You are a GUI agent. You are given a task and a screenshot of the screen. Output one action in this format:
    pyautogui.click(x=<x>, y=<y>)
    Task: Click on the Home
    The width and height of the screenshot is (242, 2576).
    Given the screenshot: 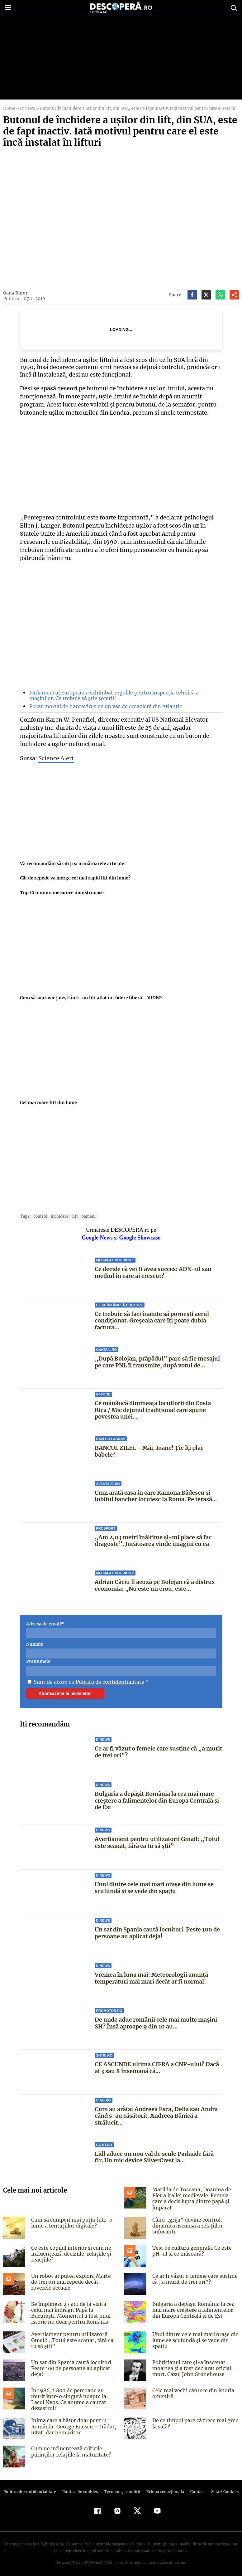 What is the action you would take?
    pyautogui.click(x=9, y=108)
    